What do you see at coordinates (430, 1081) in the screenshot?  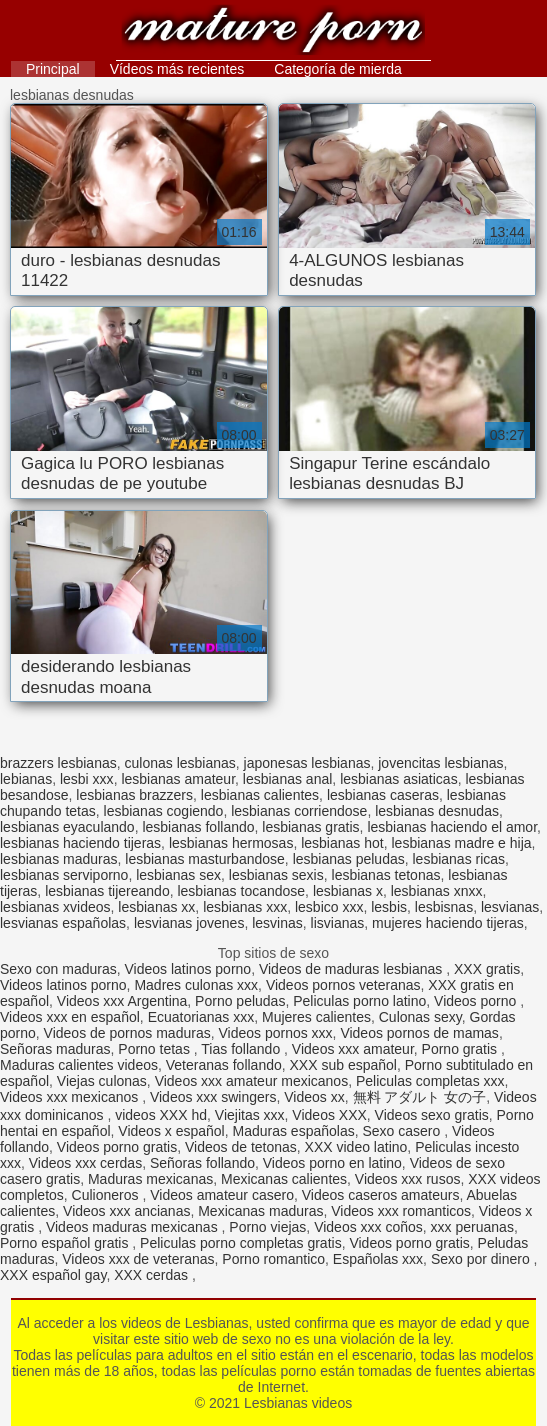 I see `Peliculas completas xxx` at bounding box center [430, 1081].